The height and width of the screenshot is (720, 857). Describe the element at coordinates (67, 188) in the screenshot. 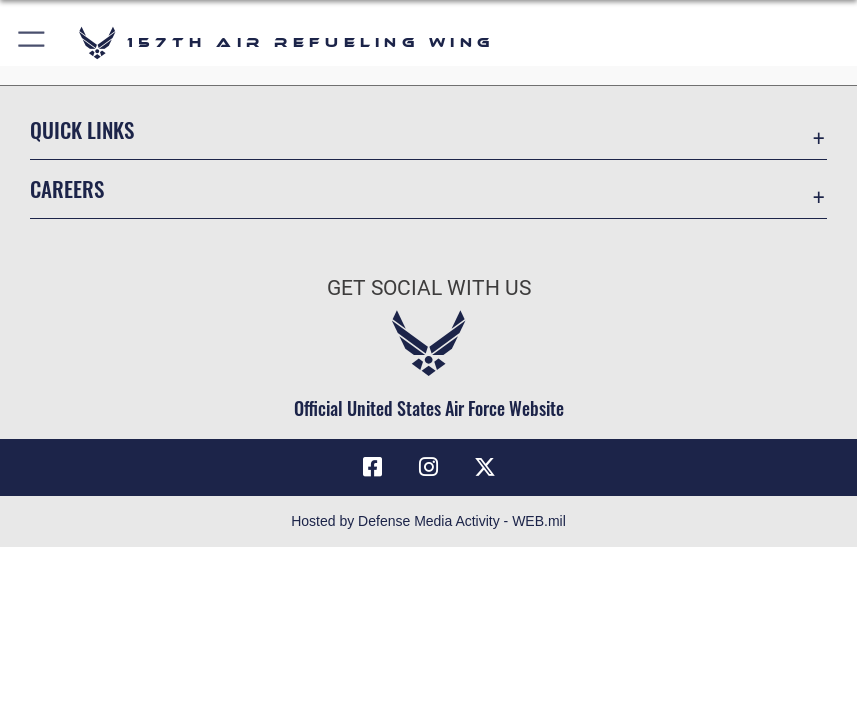

I see `Careers` at that location.